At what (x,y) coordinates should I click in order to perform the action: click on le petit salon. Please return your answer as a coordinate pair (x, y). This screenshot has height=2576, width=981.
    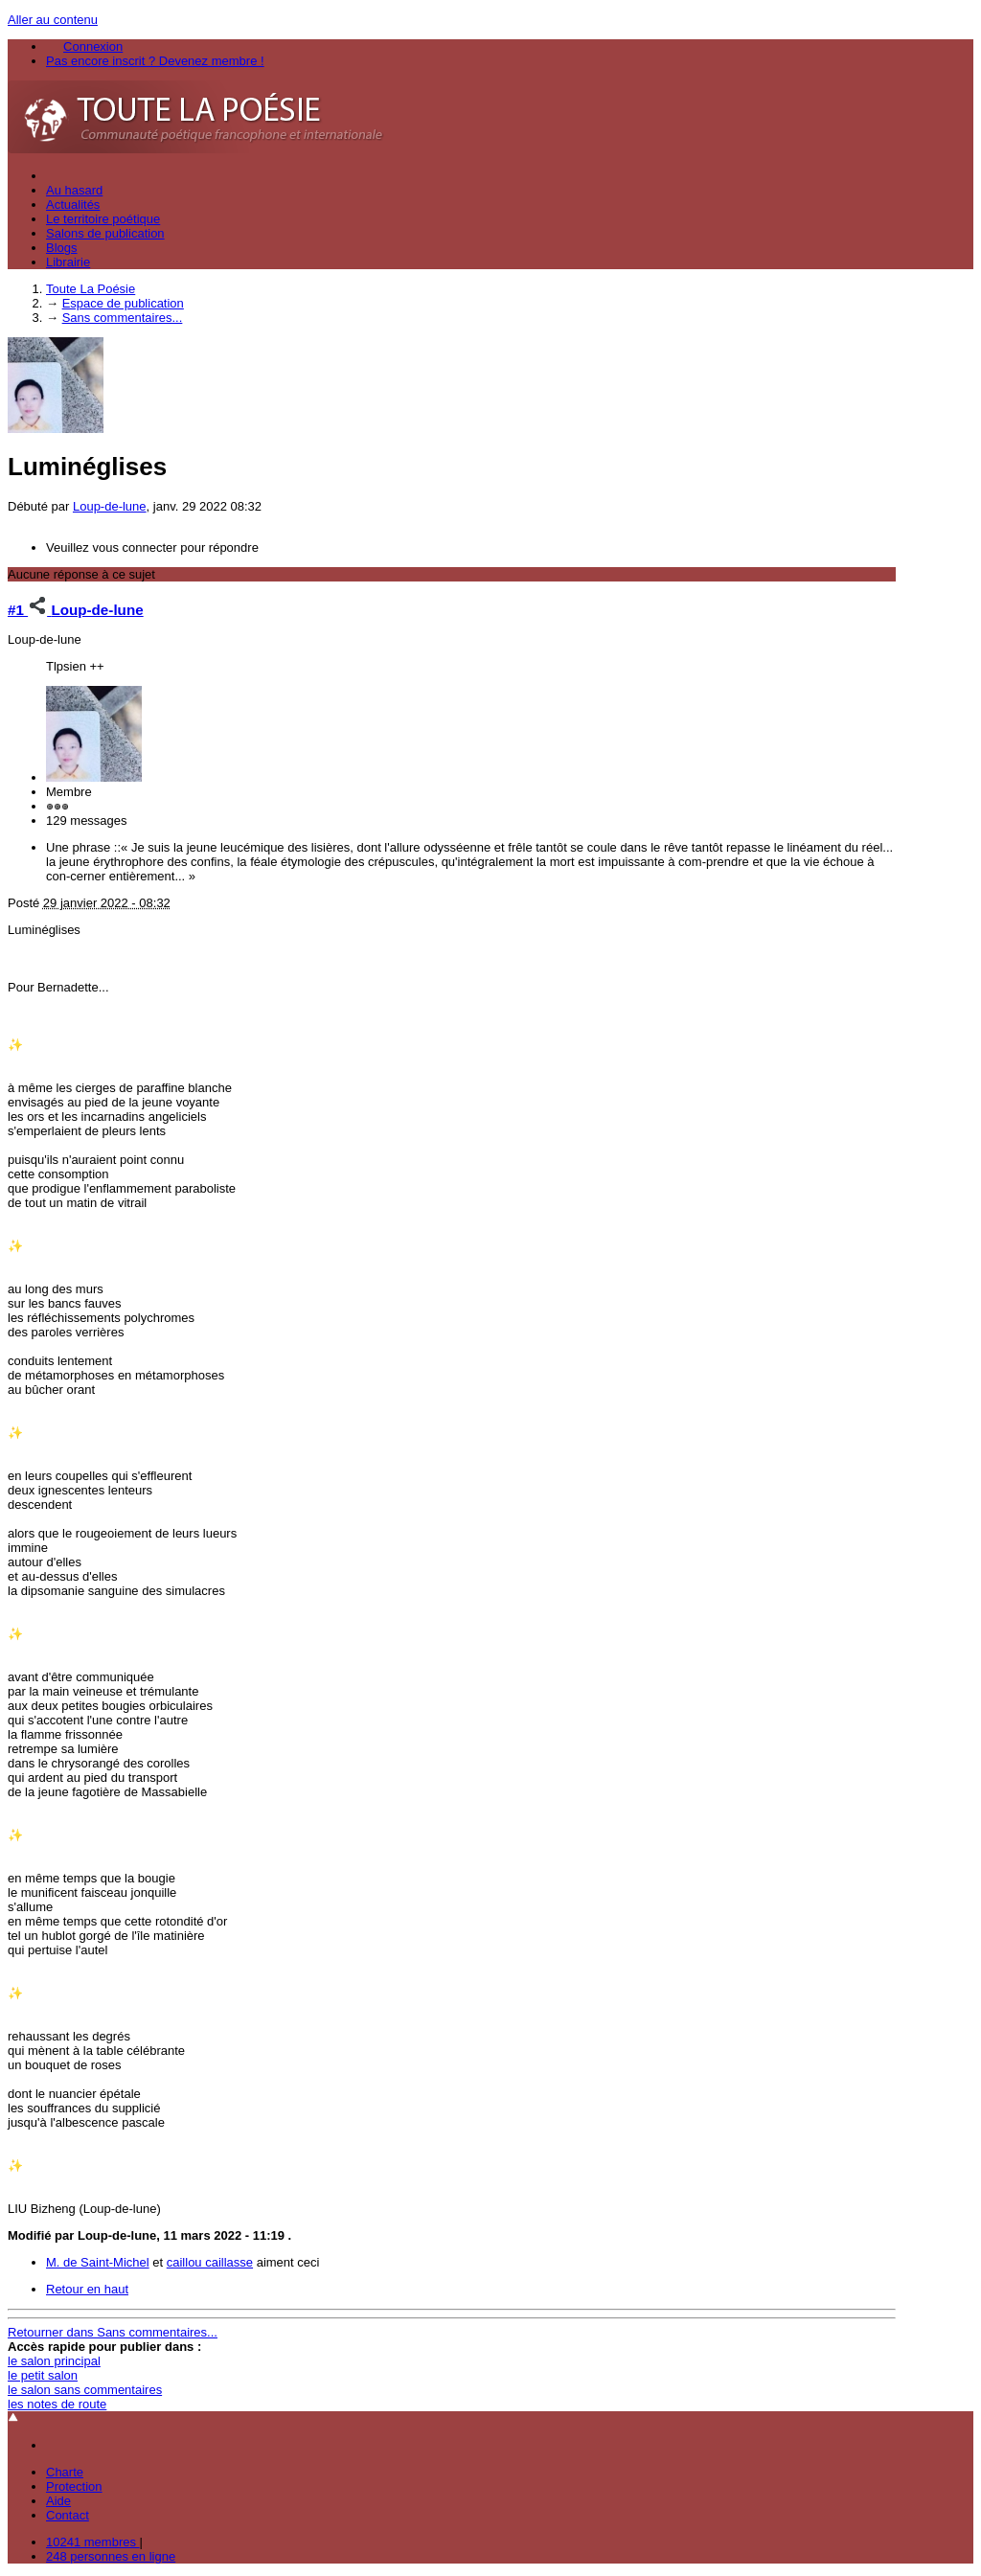
    Looking at the image, I should click on (43, 2375).